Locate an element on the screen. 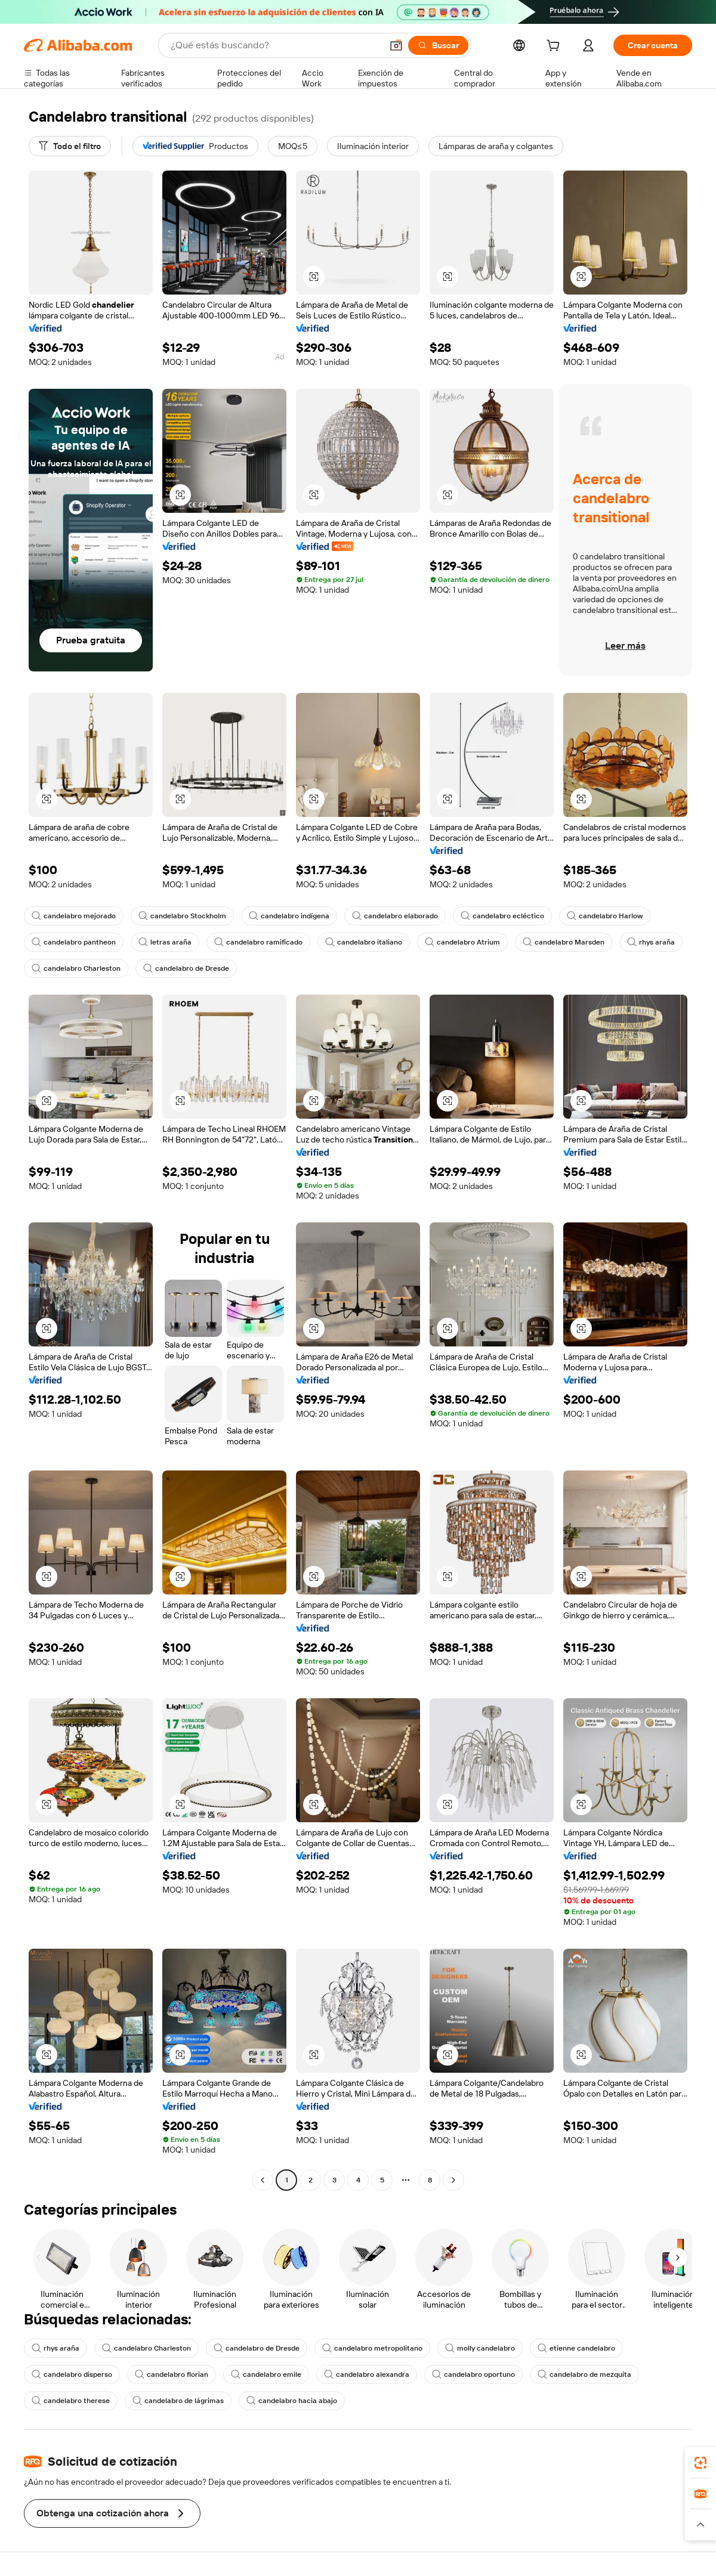  [link] is located at coordinates (700, 2462).